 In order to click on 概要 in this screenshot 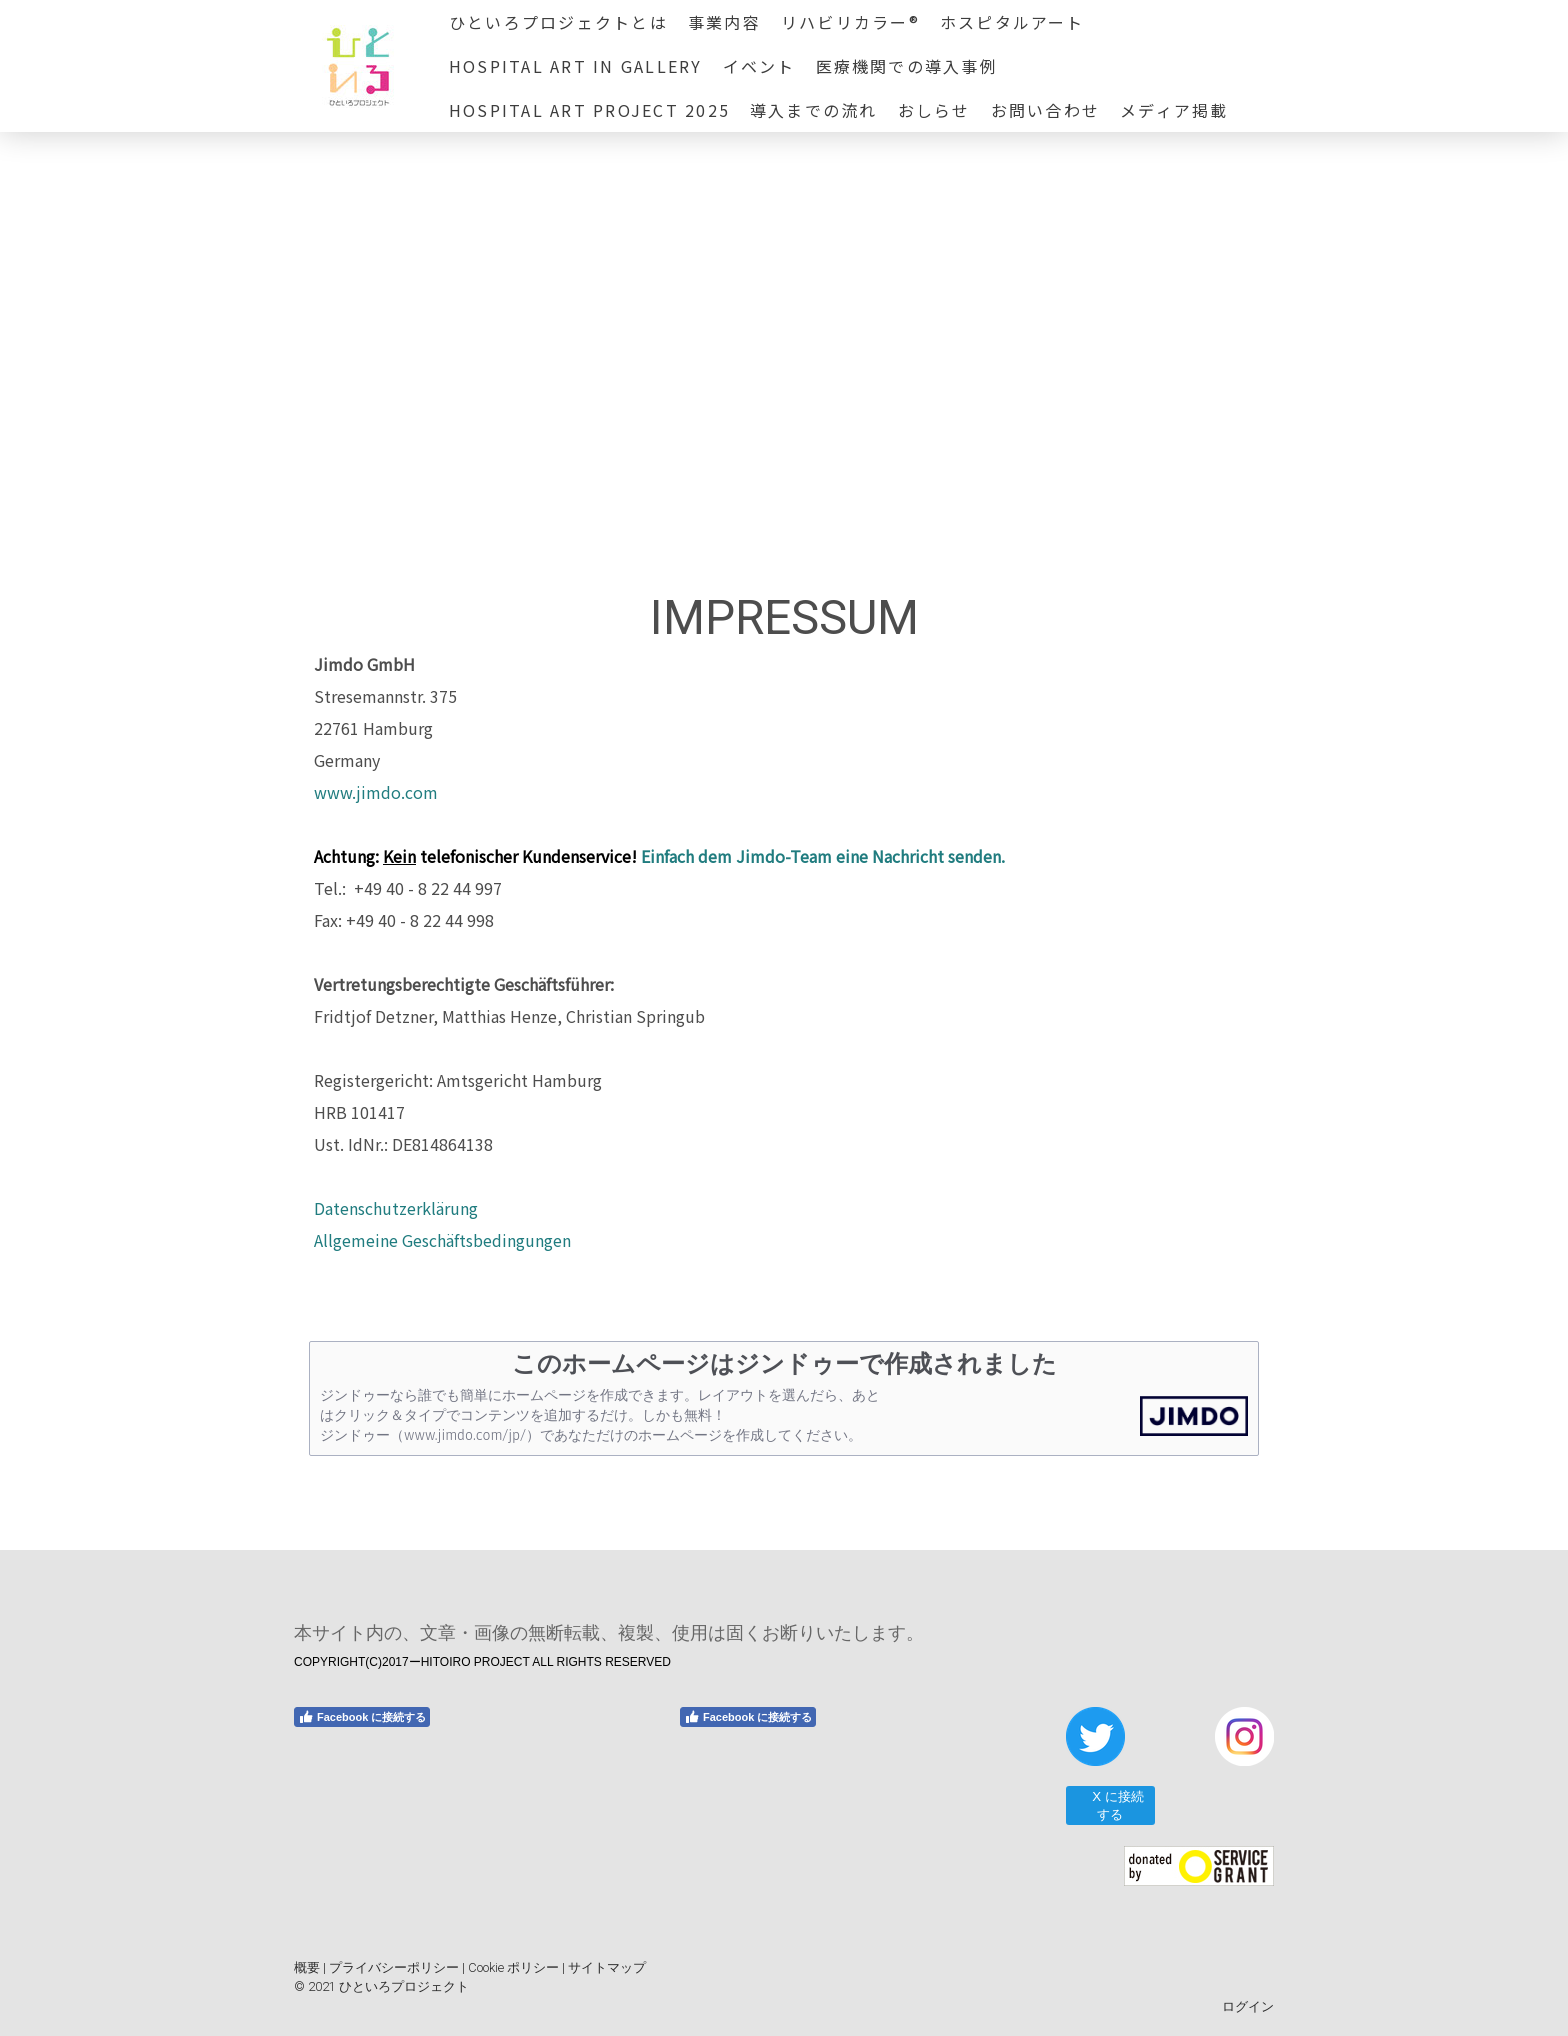, I will do `click(307, 1967)`.